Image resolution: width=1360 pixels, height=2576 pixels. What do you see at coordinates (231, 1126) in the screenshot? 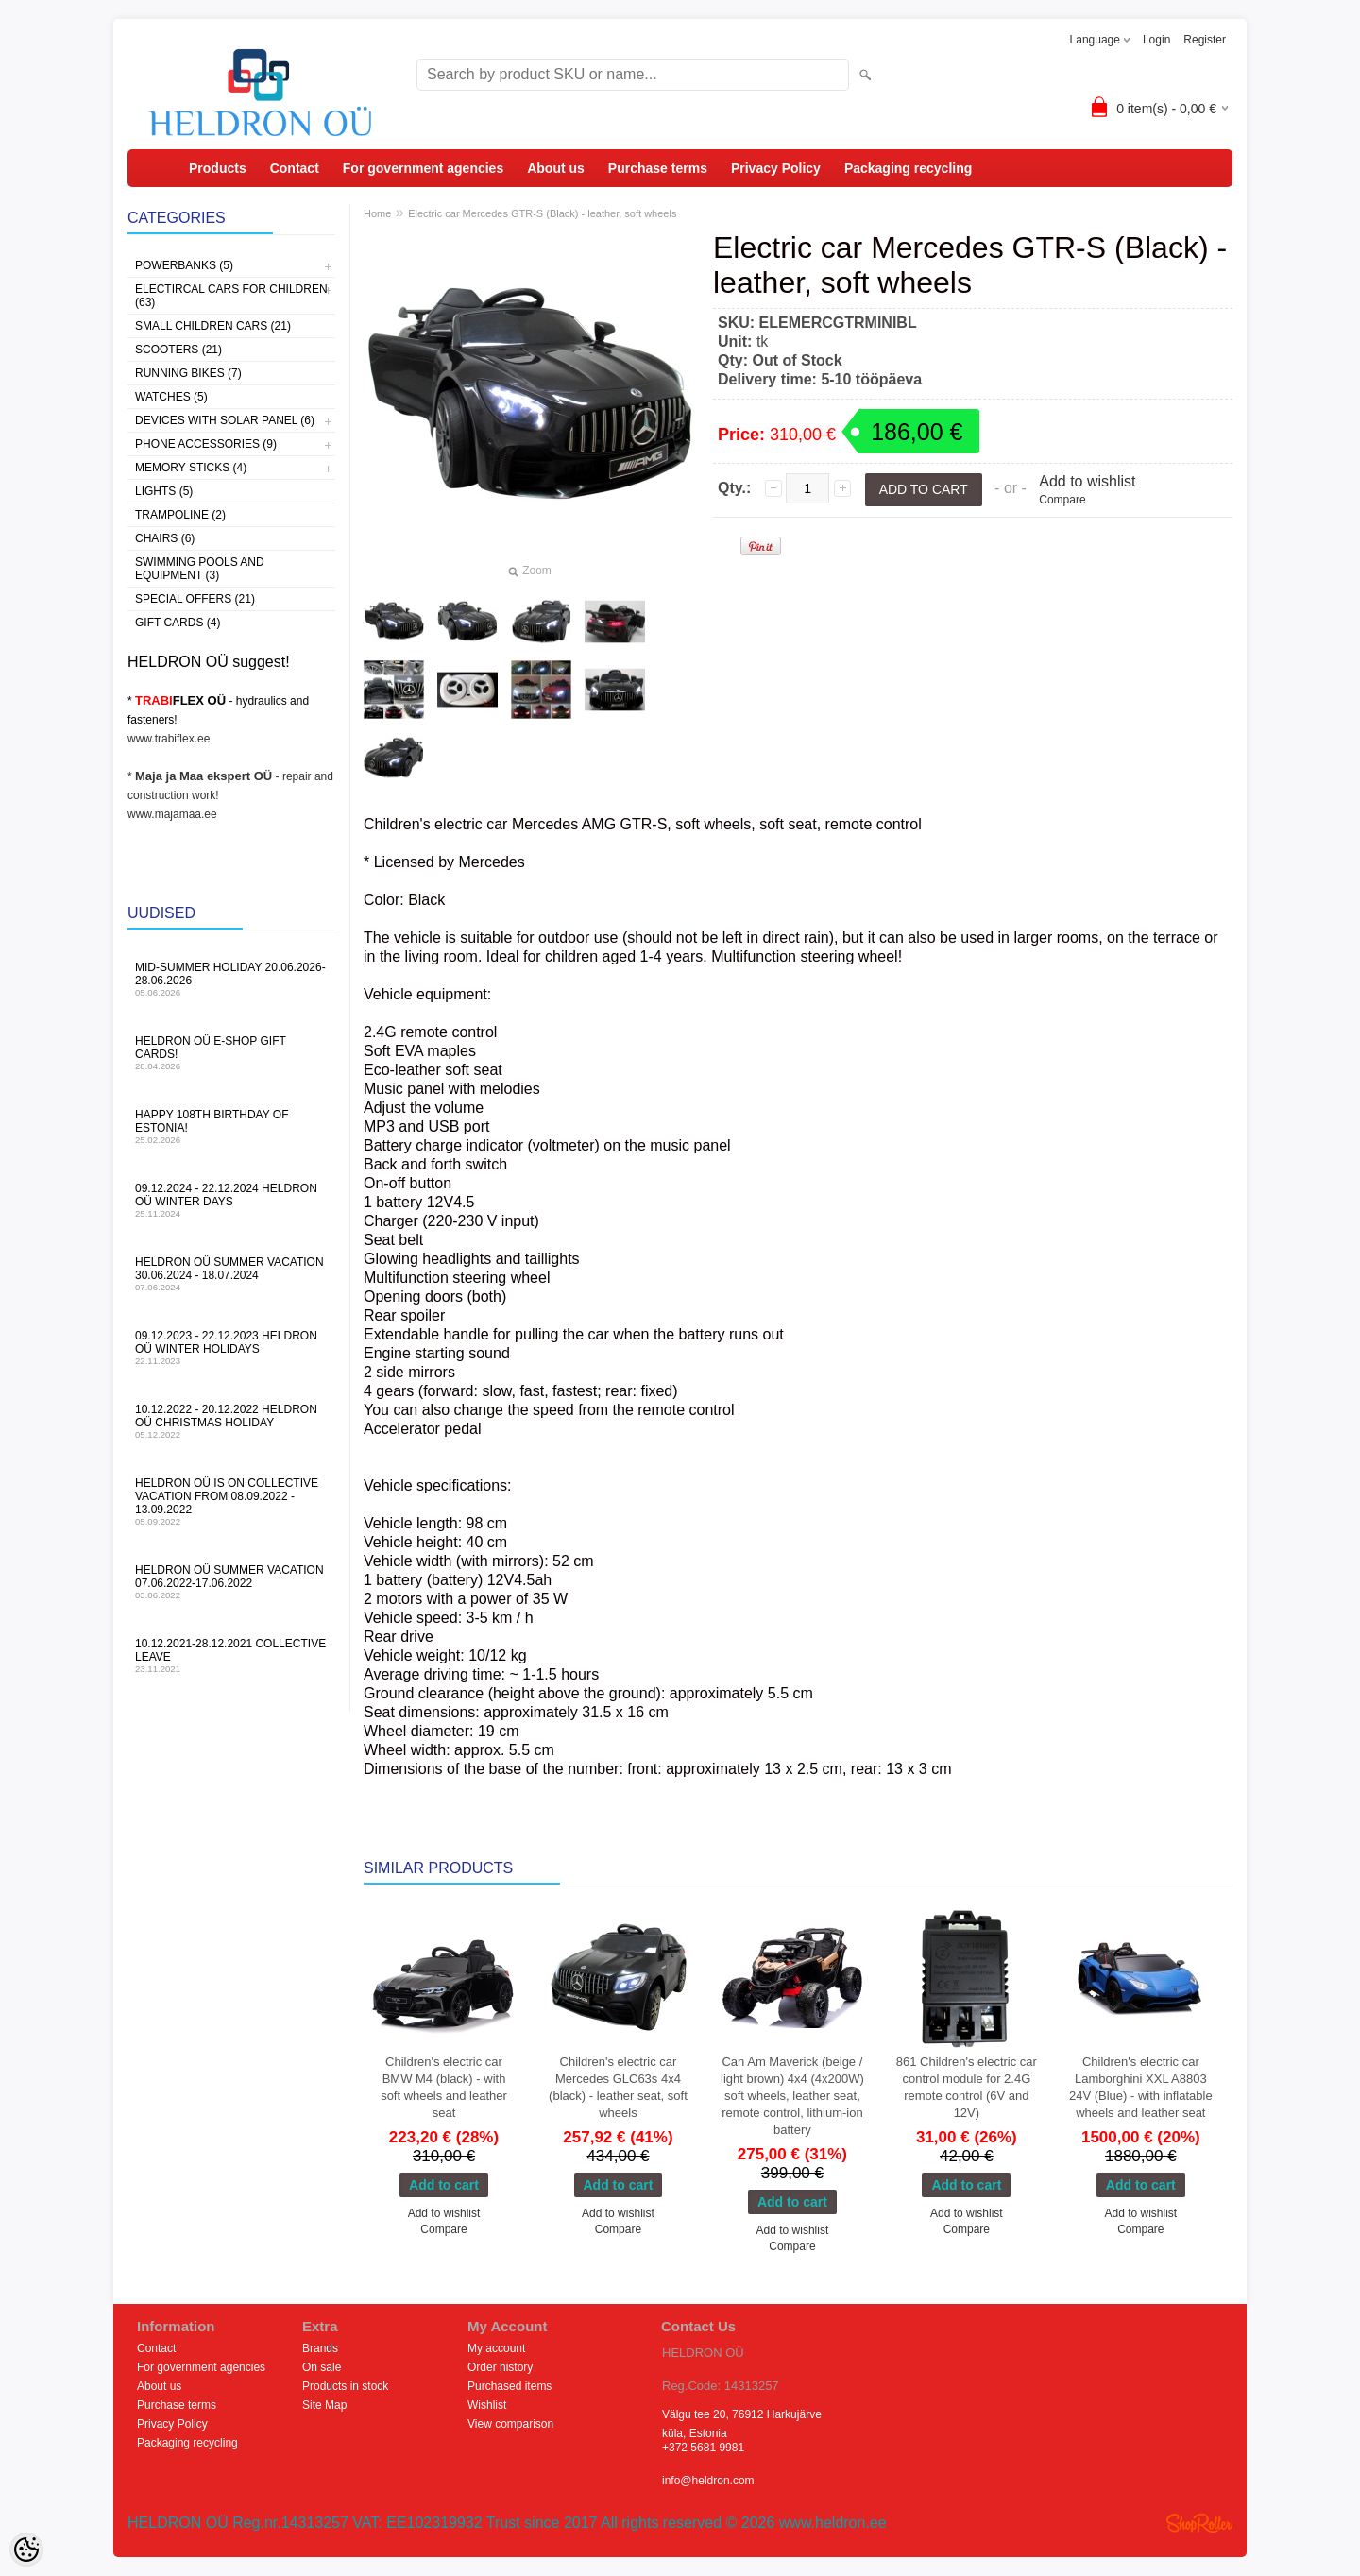
I see `Happy 108th Birthday of Estonia!` at bounding box center [231, 1126].